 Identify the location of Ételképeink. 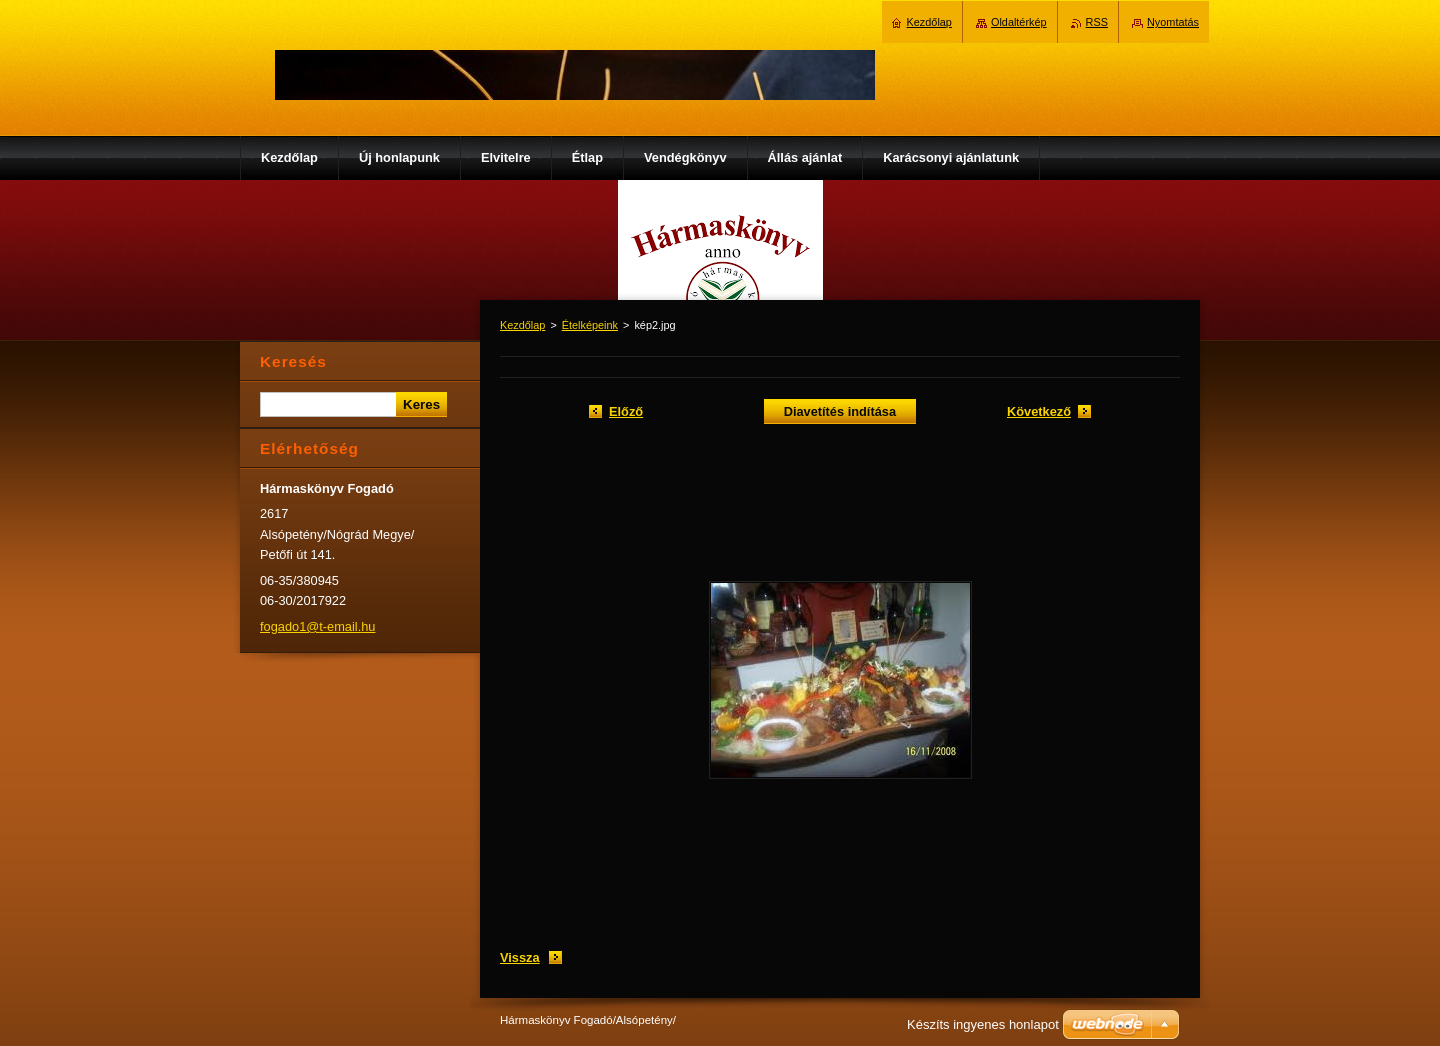
(590, 325).